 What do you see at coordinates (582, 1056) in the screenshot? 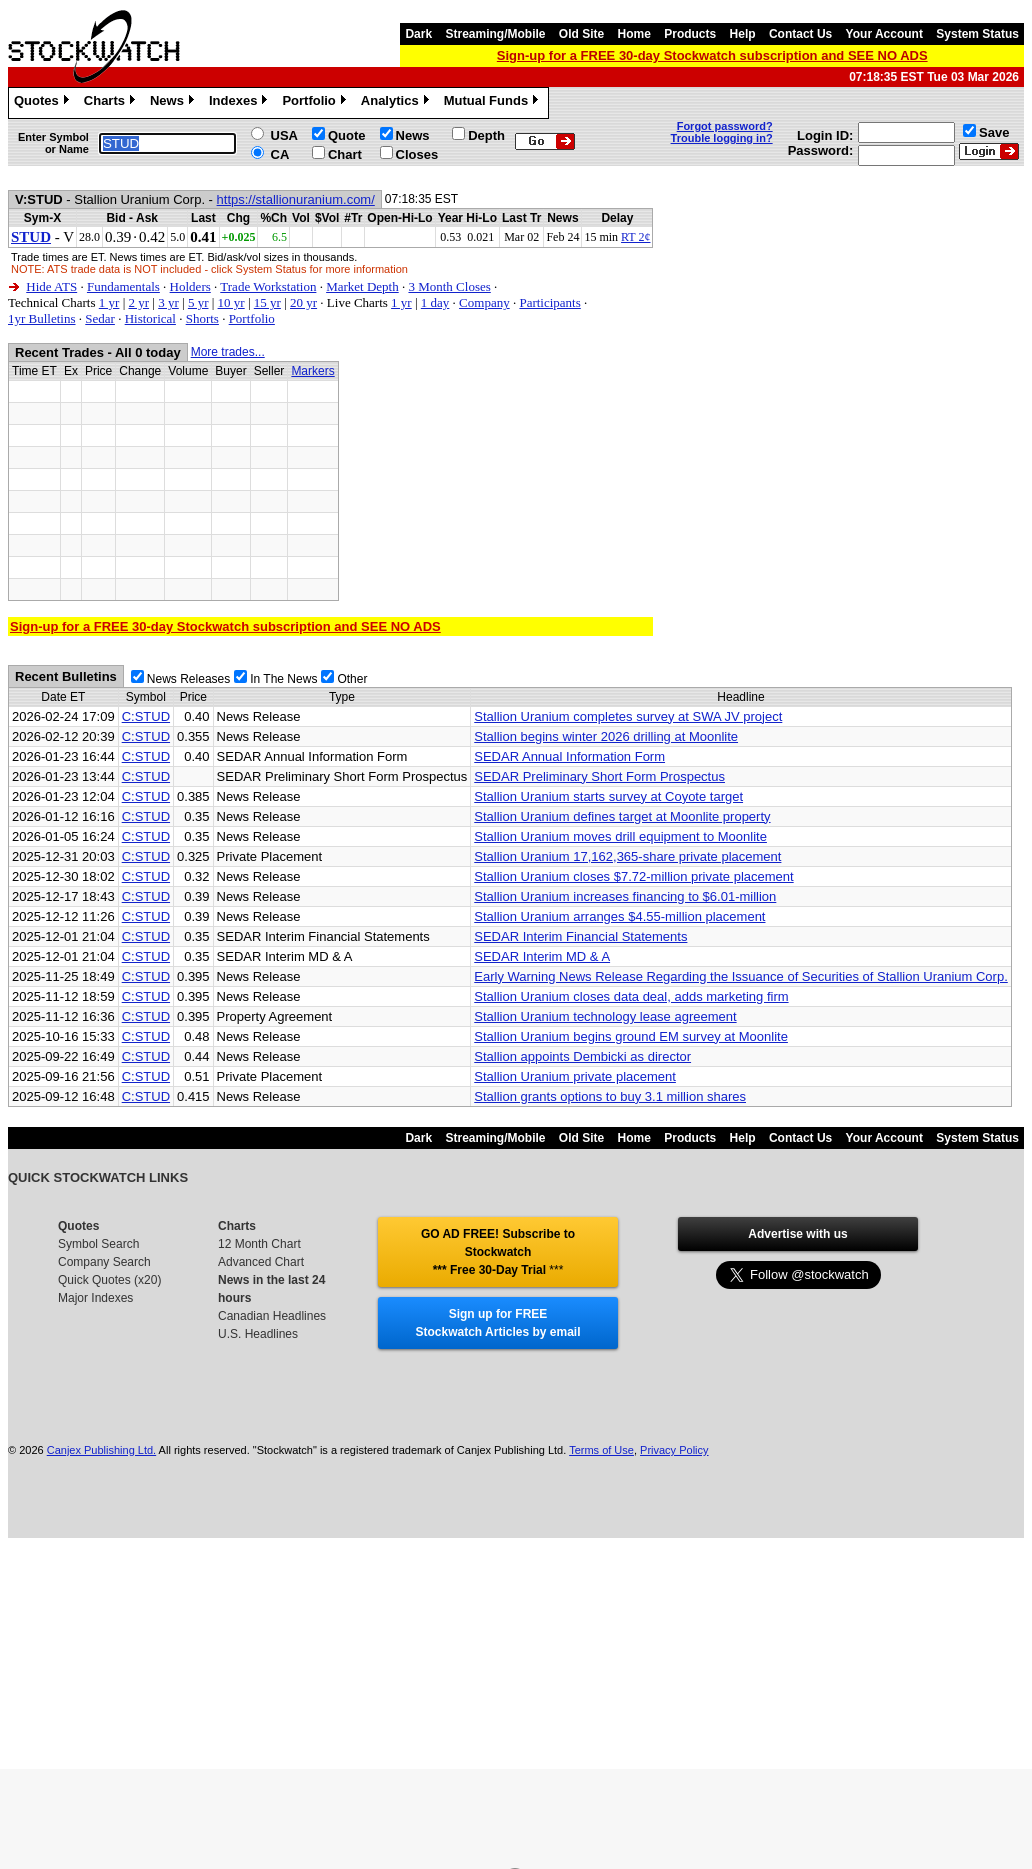
I see `Stallion appoints Dembicki as director` at bounding box center [582, 1056].